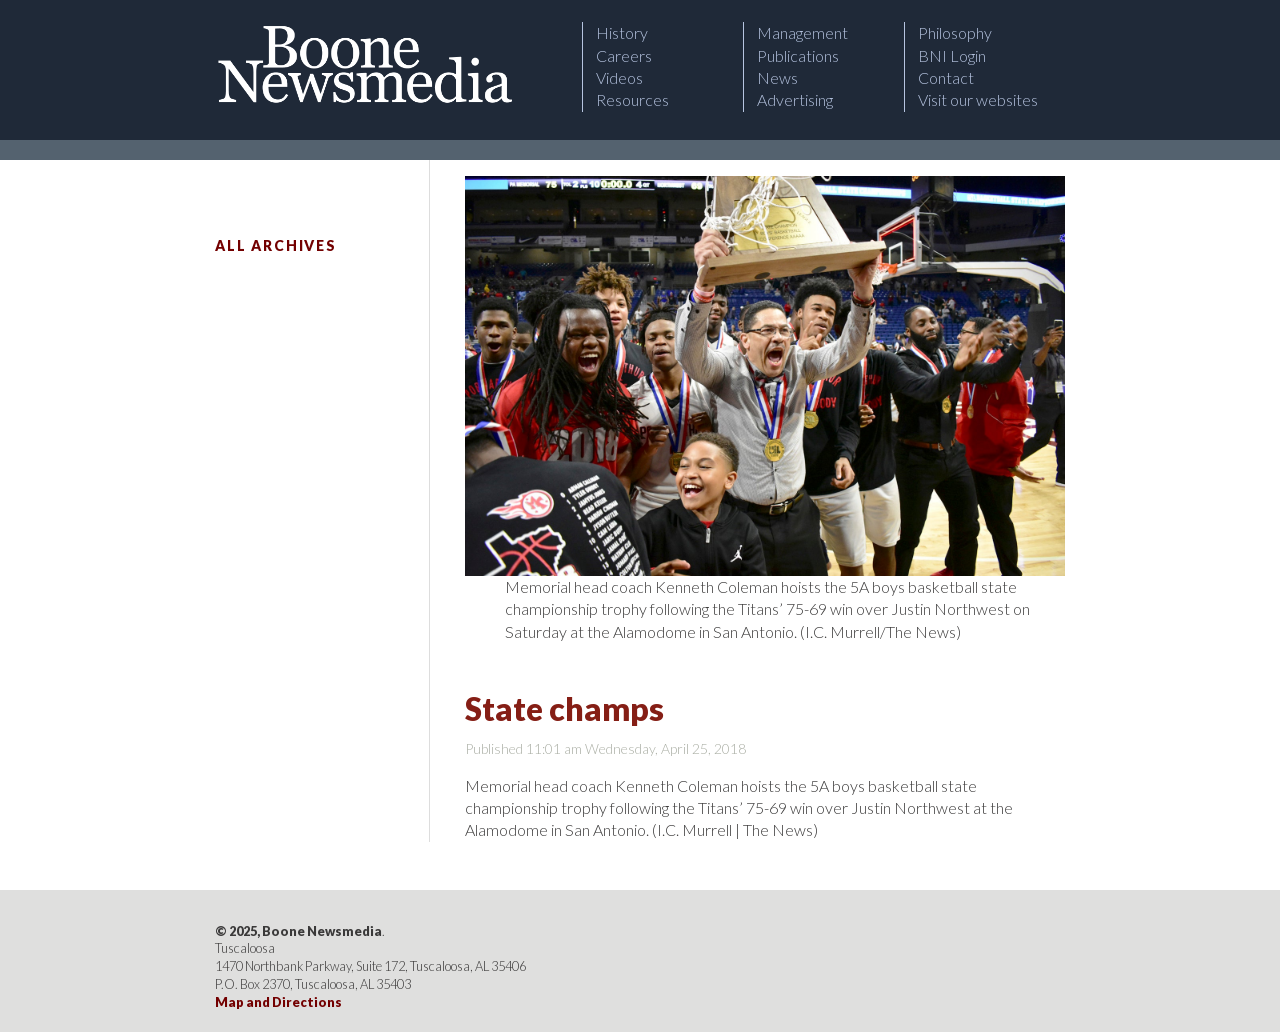  Describe the element at coordinates (946, 77) in the screenshot. I see `Contact` at that location.